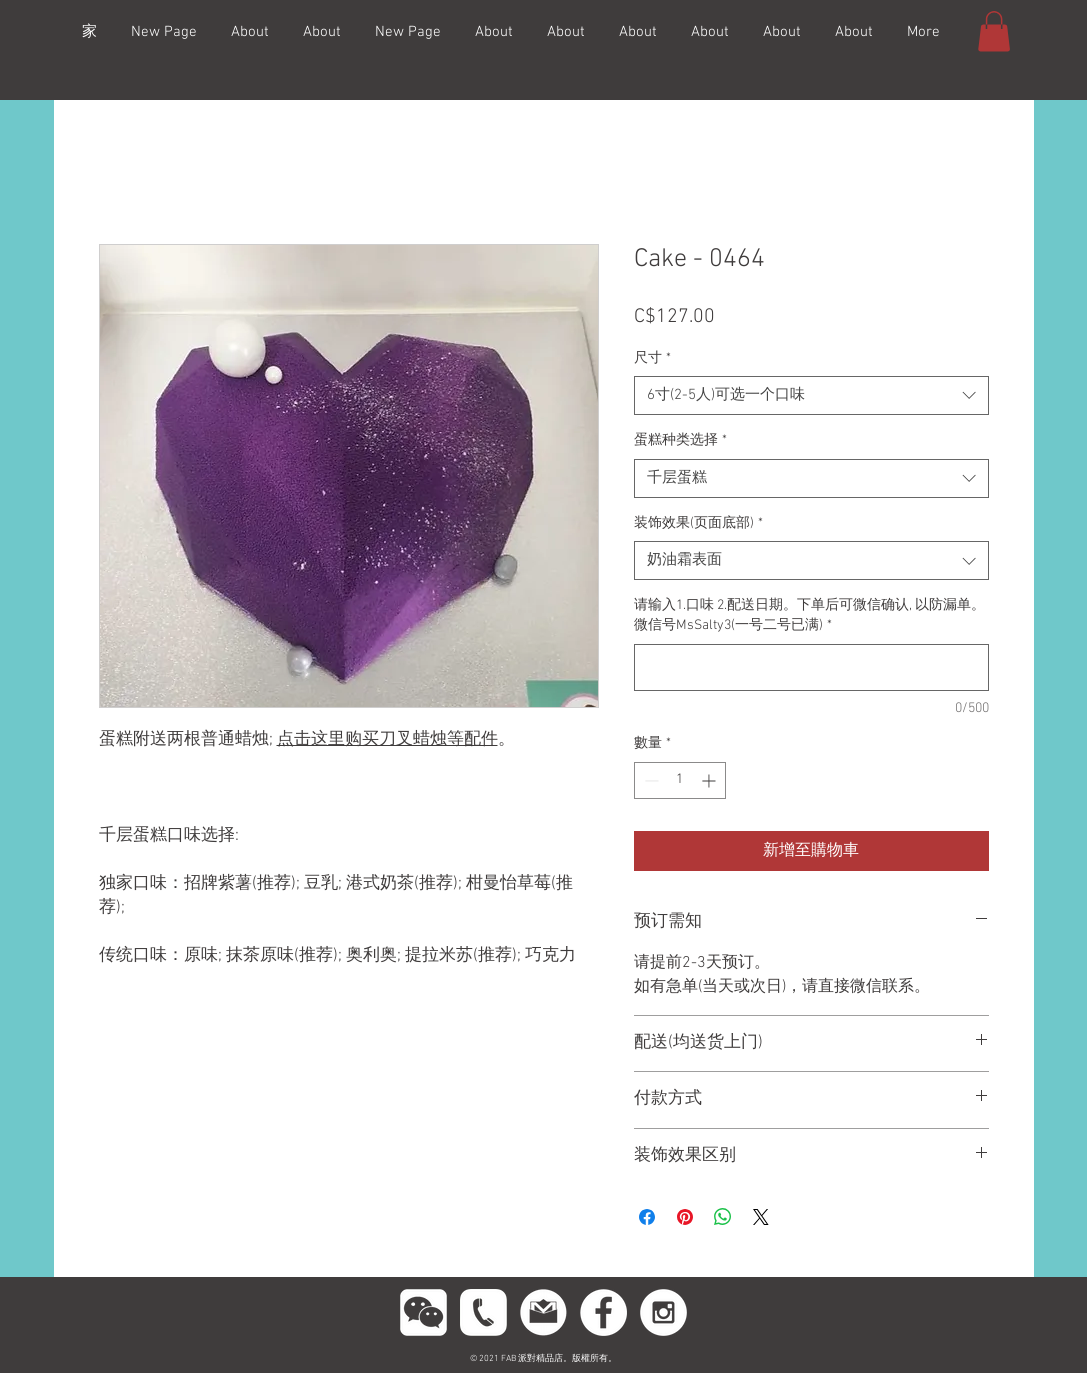 Image resolution: width=1087 pixels, height=1373 pixels. What do you see at coordinates (723, 1217) in the screenshot?
I see `[分享至 WhatsApp]` at bounding box center [723, 1217].